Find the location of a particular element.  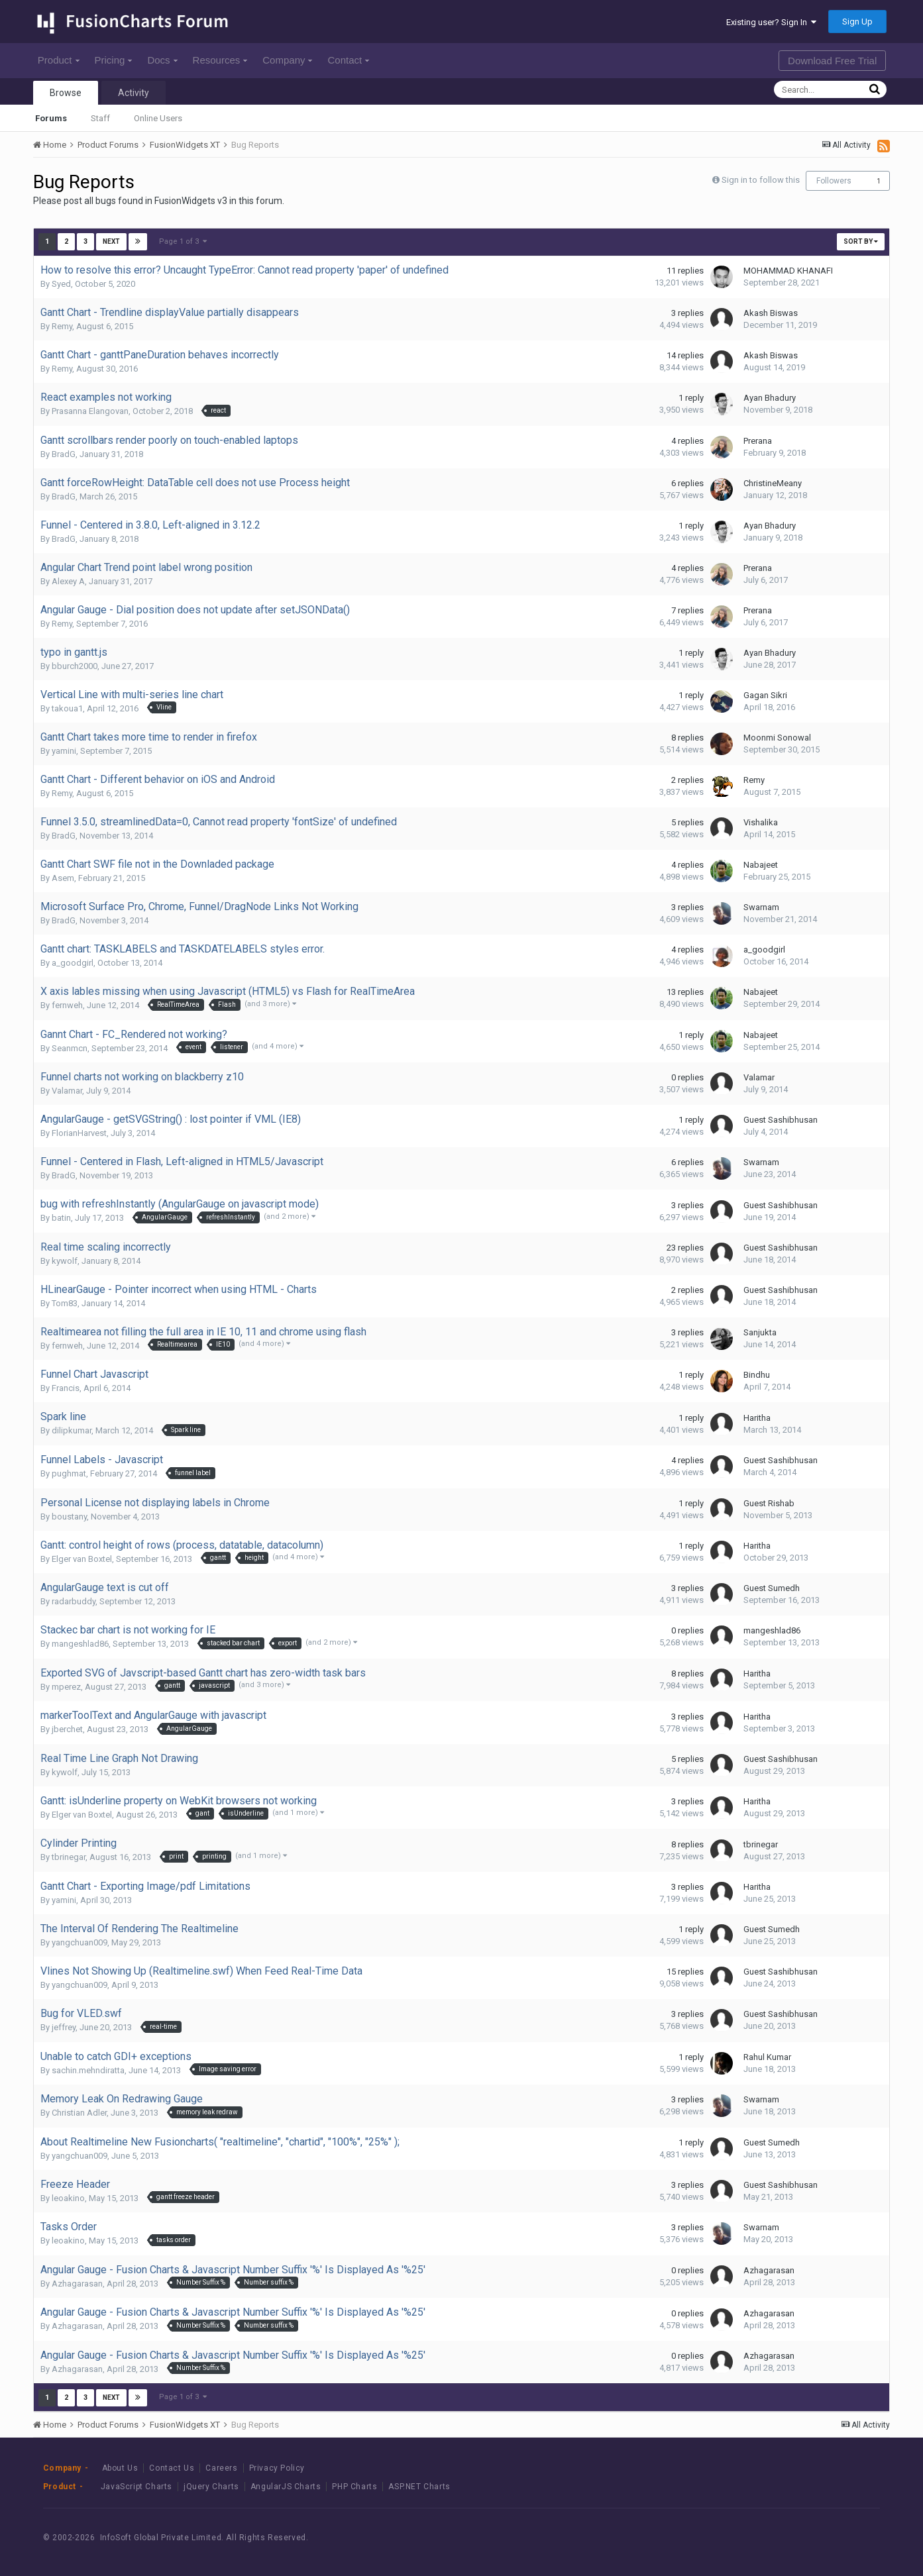

ASP.NET Charts is located at coordinates (419, 2486).